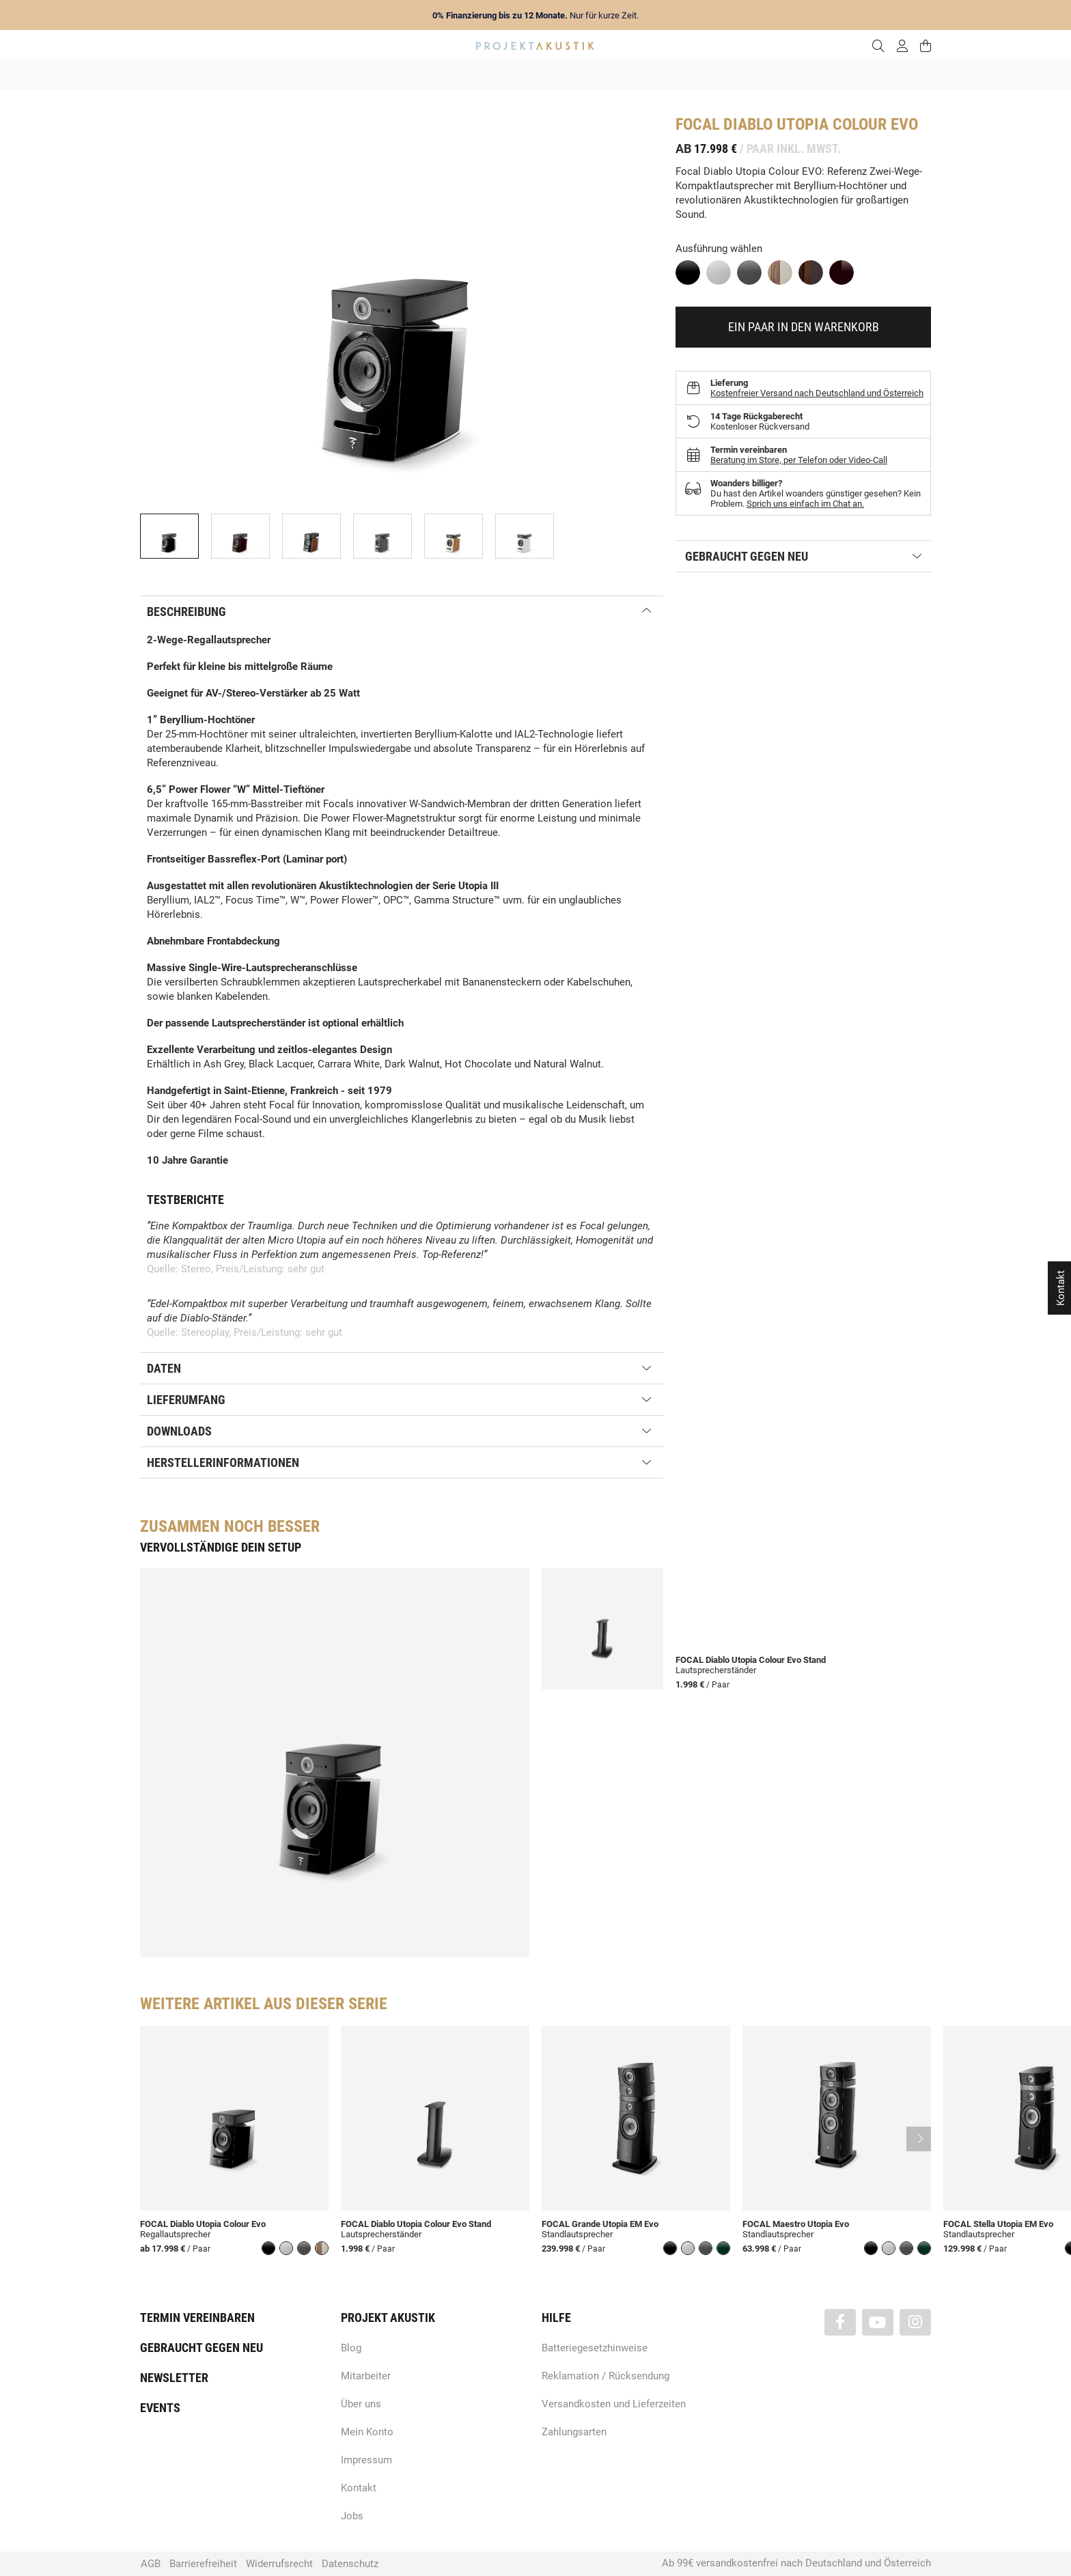 The width and height of the screenshot is (1071, 2576). Describe the element at coordinates (574, 2432) in the screenshot. I see `Zahlungsarten` at that location.